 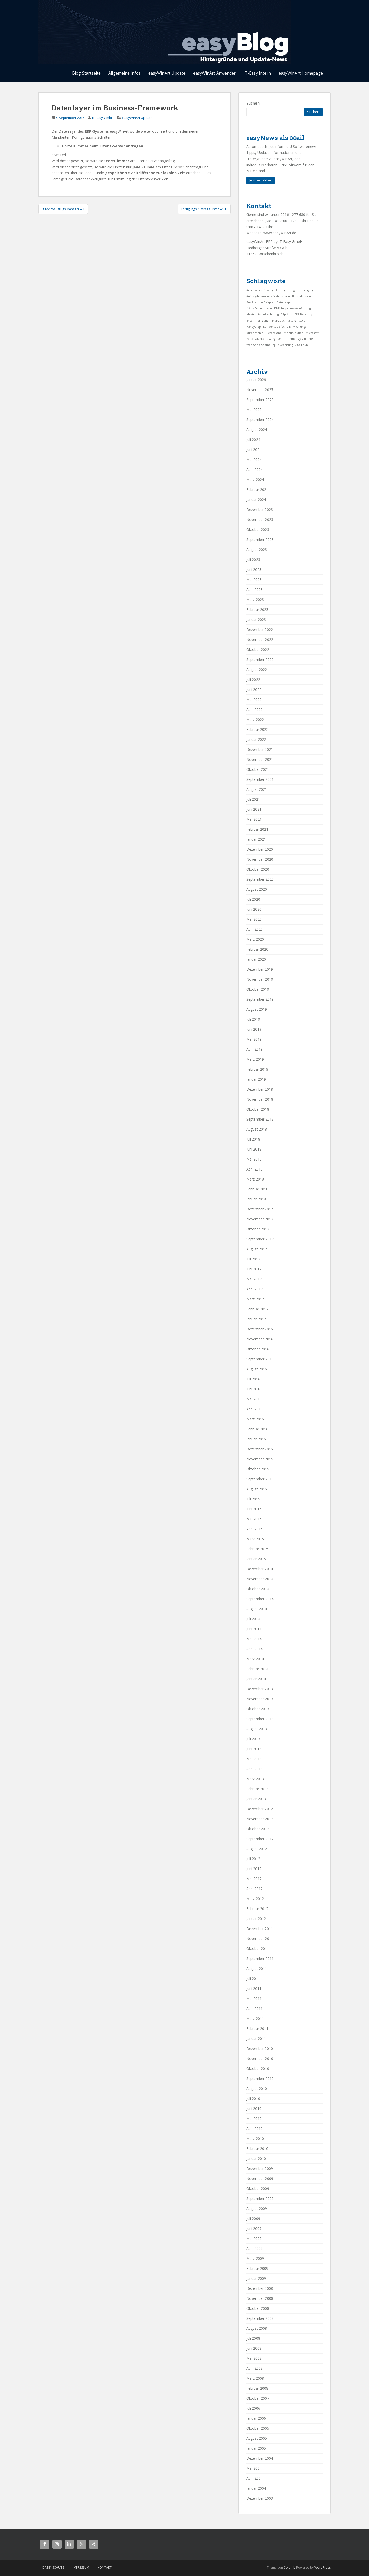 I want to click on April 2015, so click(x=254, y=1528).